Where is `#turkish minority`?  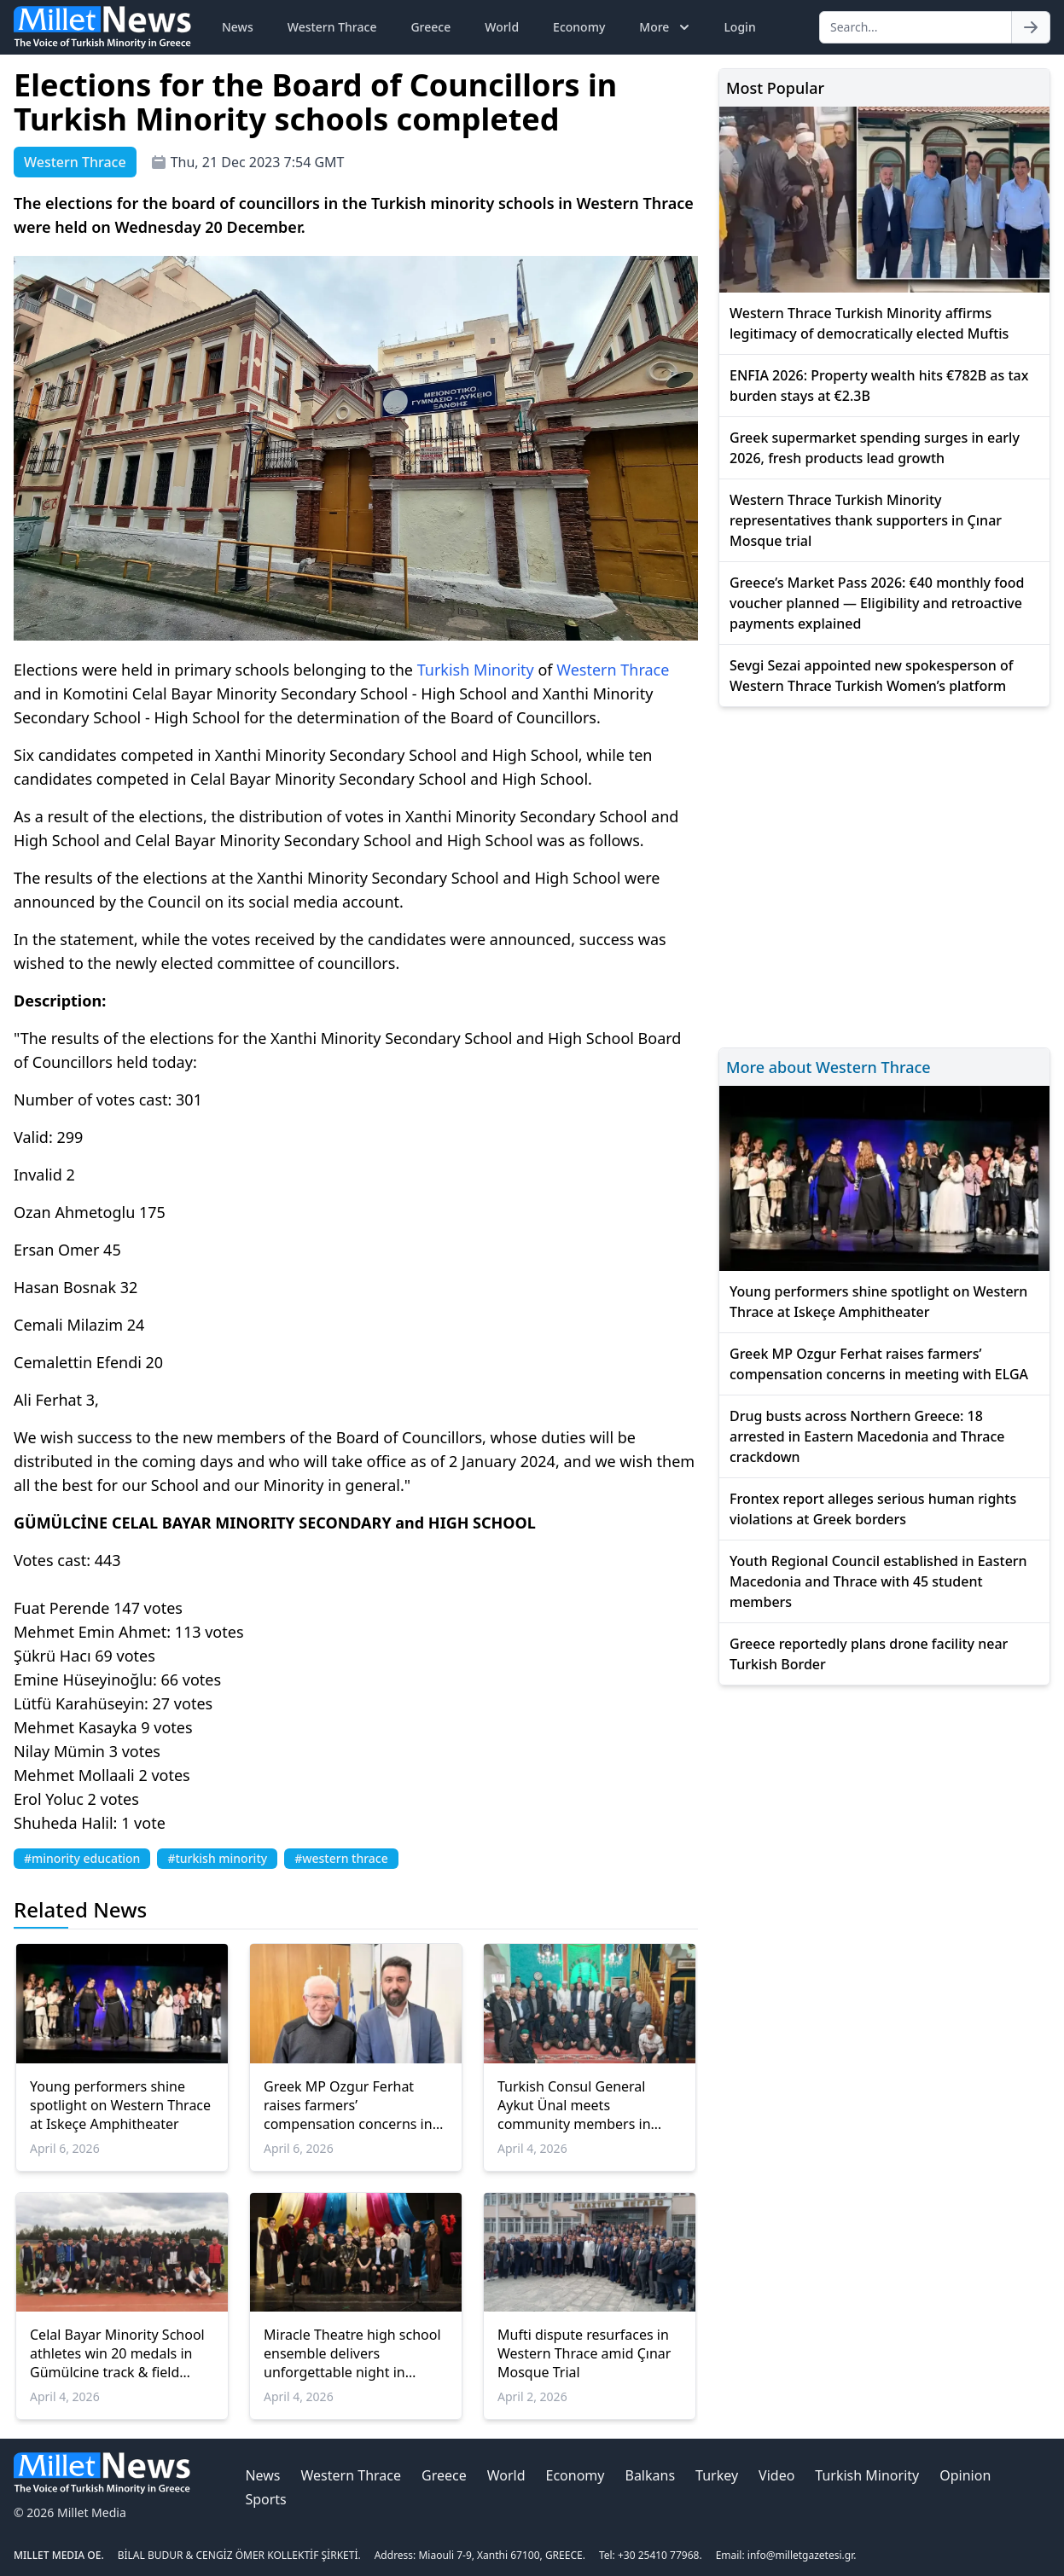 #turkish minority is located at coordinates (217, 1858).